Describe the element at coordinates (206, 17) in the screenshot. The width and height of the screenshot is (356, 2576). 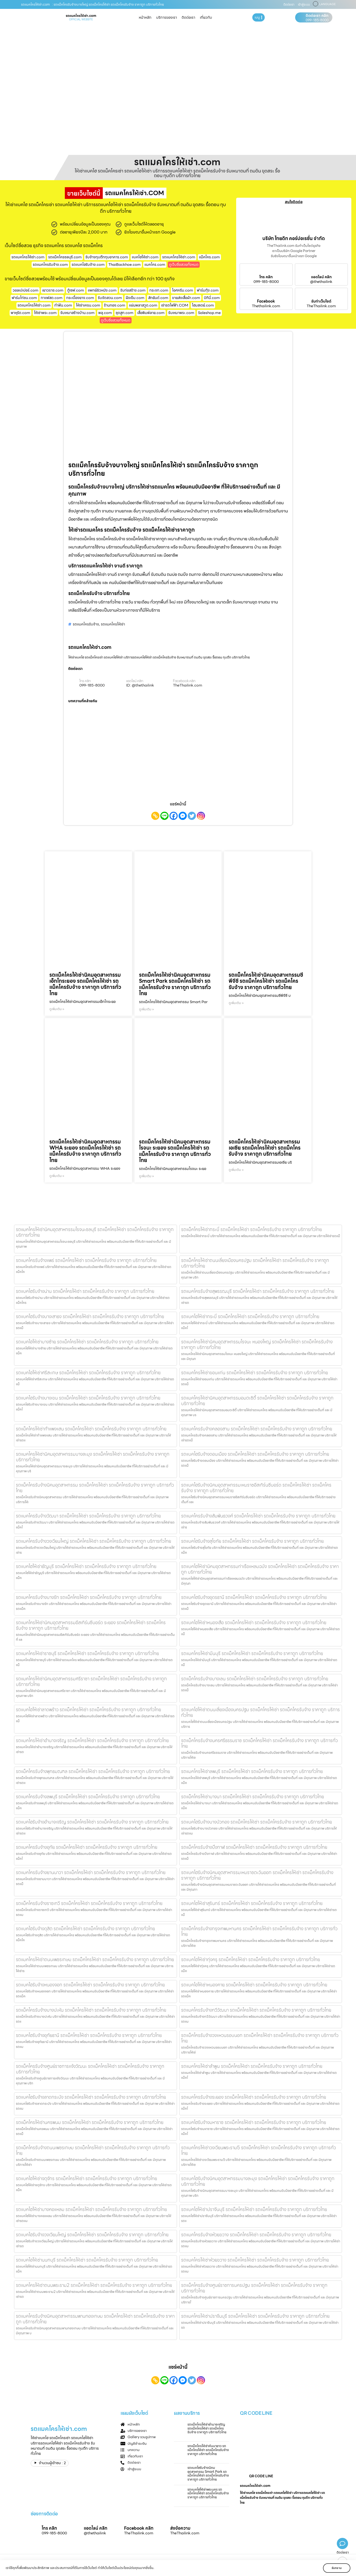
I see `เกี่ยวกับ` at that location.